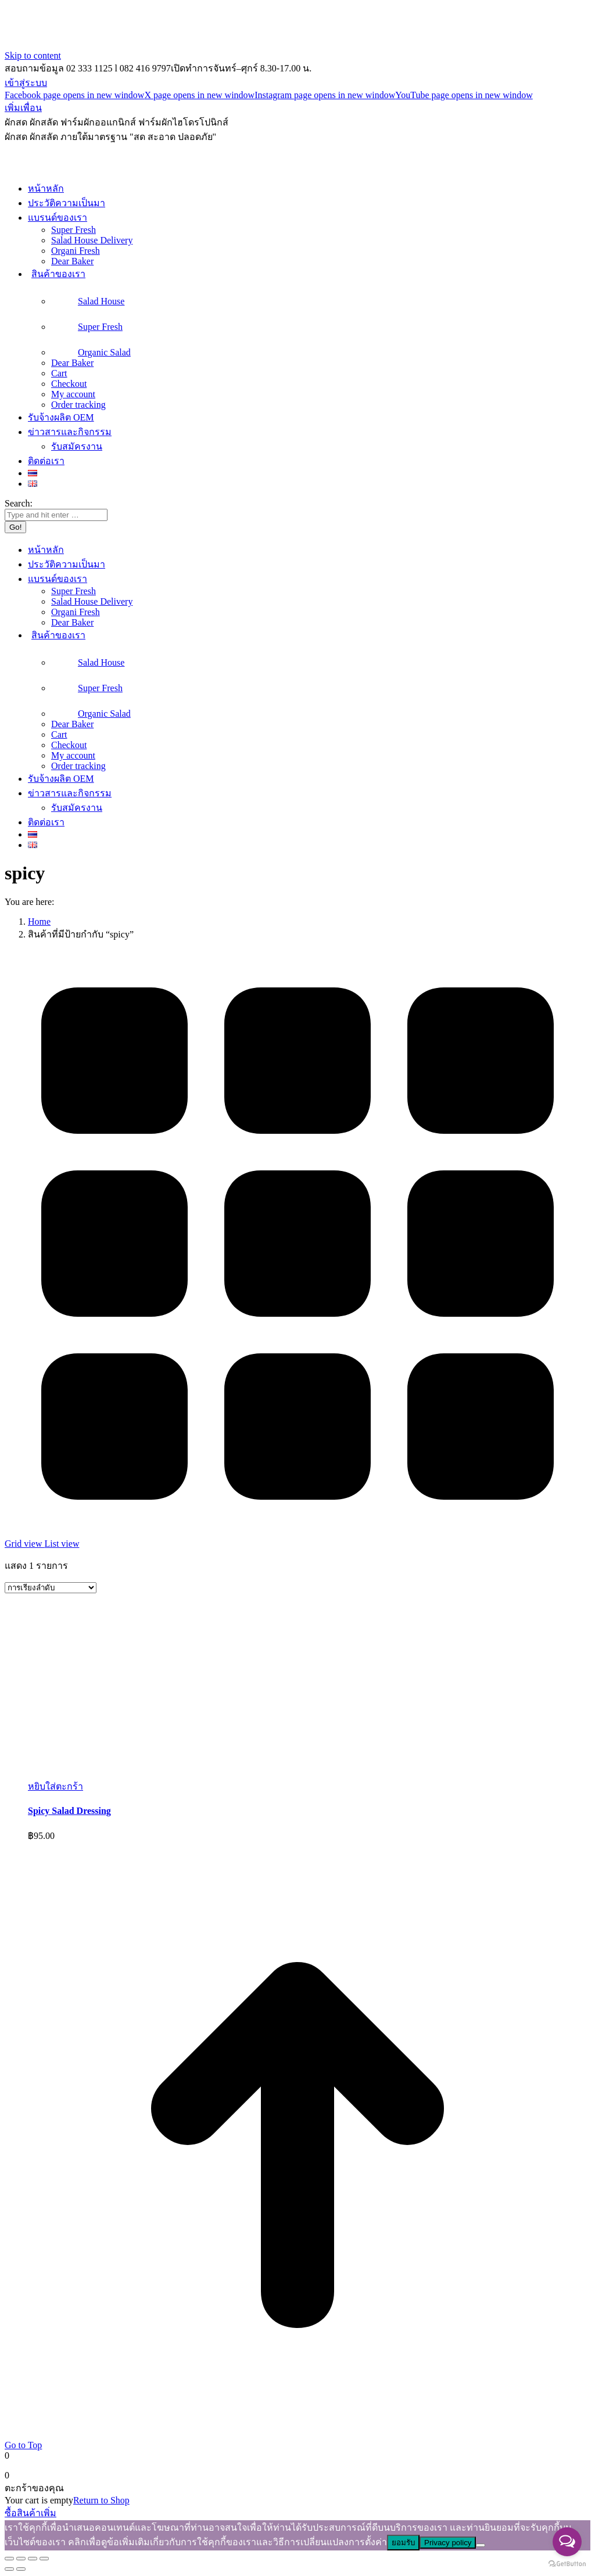 This screenshot has width=595, height=2576. Describe the element at coordinates (44, 2558) in the screenshot. I see `[Zoom in/out]` at that location.